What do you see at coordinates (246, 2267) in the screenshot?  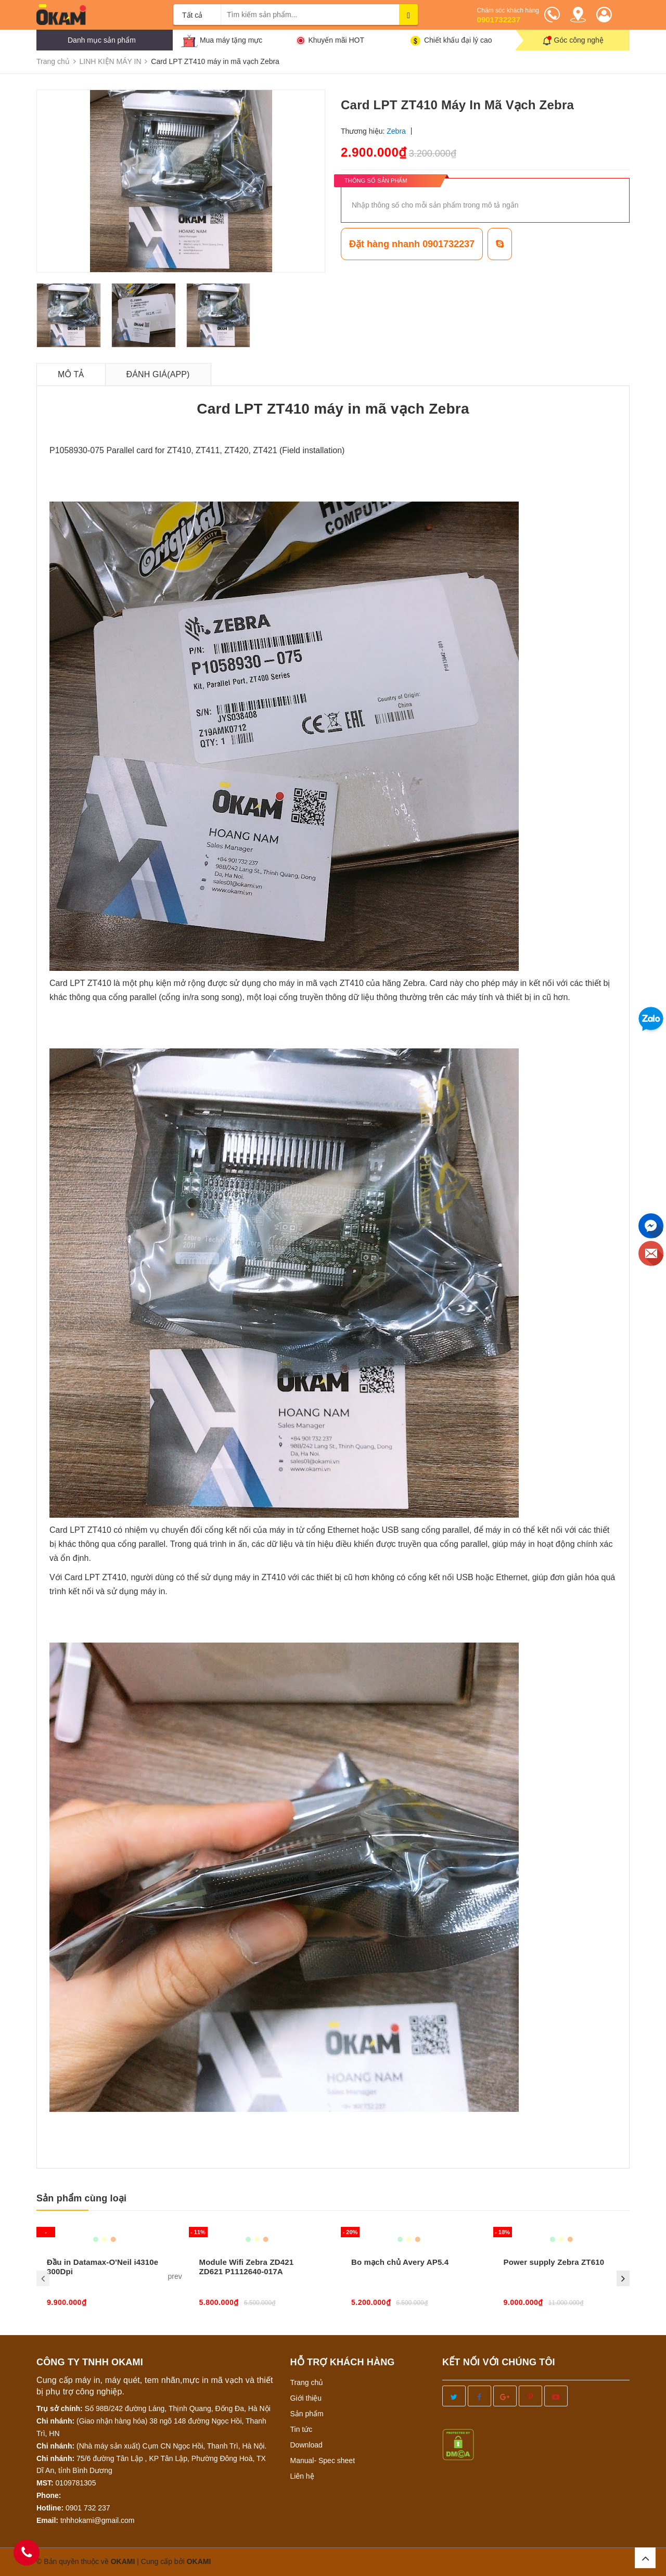 I see `Module Wifi Zebra ZD421 ZD621 P1112640-017A` at bounding box center [246, 2267].